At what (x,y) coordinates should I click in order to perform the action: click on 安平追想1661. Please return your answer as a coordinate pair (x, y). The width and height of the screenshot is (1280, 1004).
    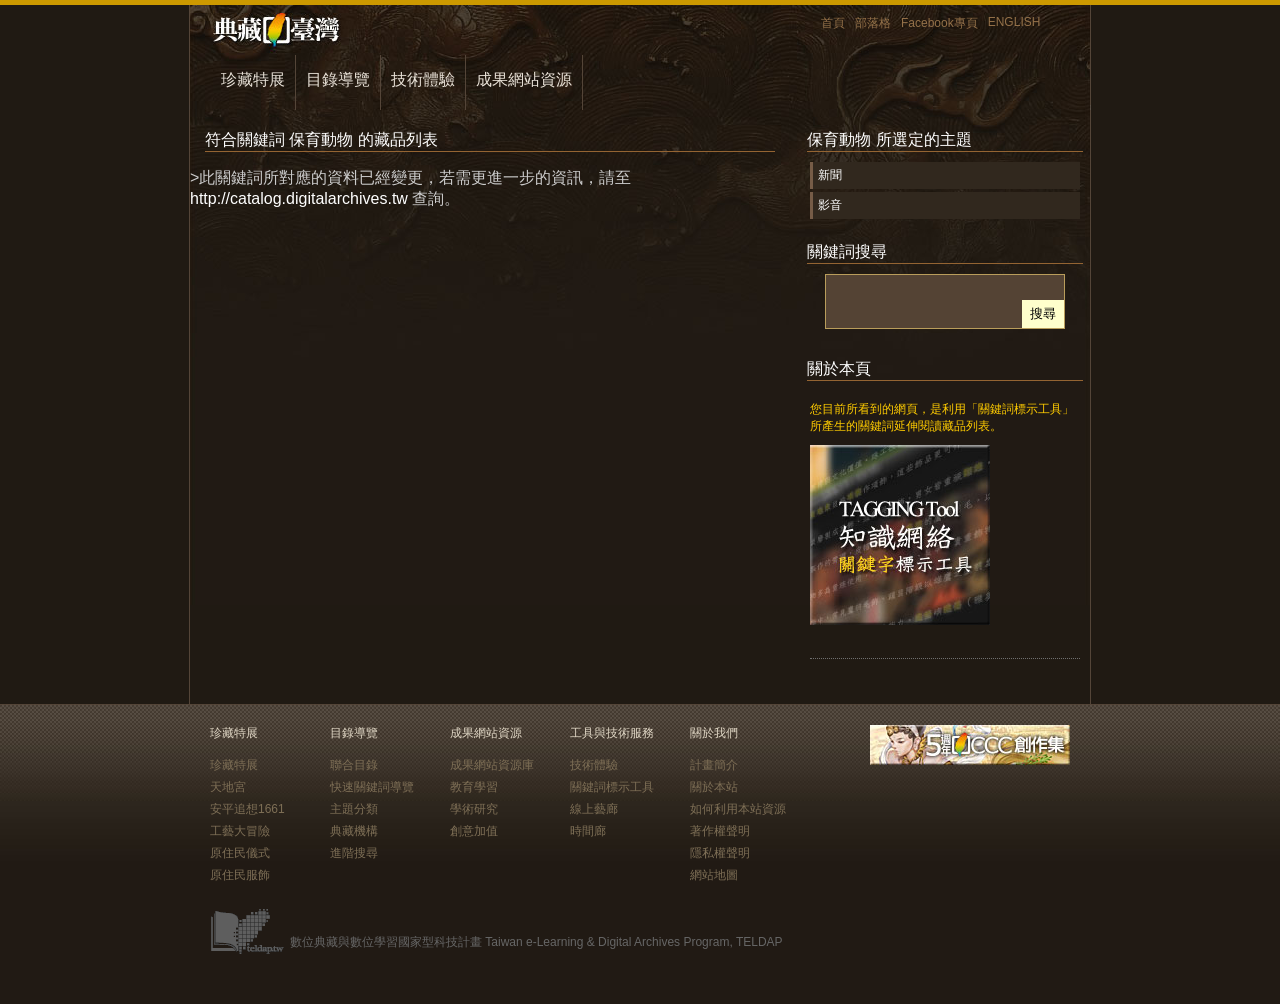
    Looking at the image, I should click on (247, 809).